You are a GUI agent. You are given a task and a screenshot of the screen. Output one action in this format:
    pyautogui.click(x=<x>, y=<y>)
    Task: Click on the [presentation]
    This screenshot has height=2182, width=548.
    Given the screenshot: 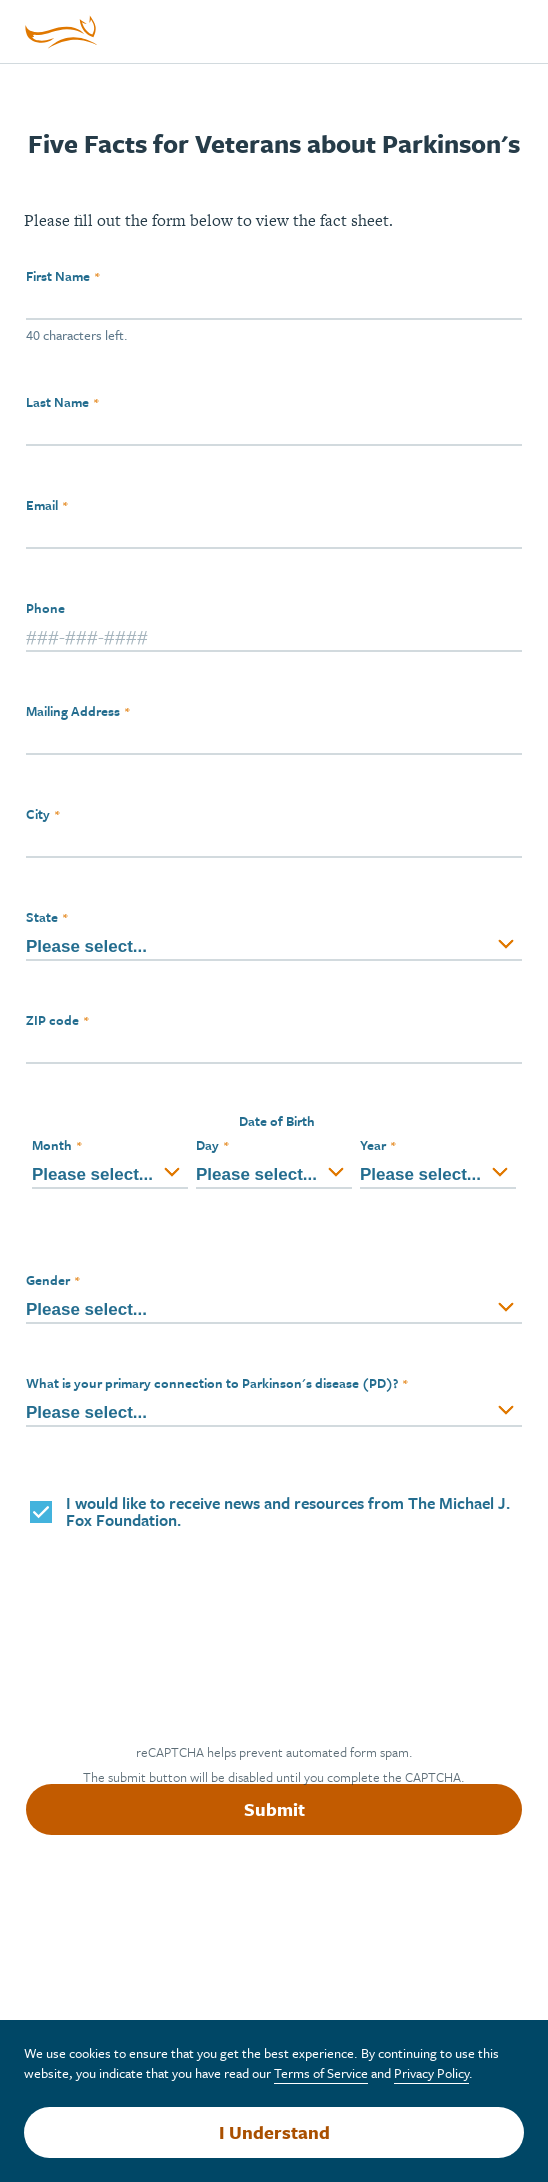 What is the action you would take?
    pyautogui.click(x=180, y=1639)
    